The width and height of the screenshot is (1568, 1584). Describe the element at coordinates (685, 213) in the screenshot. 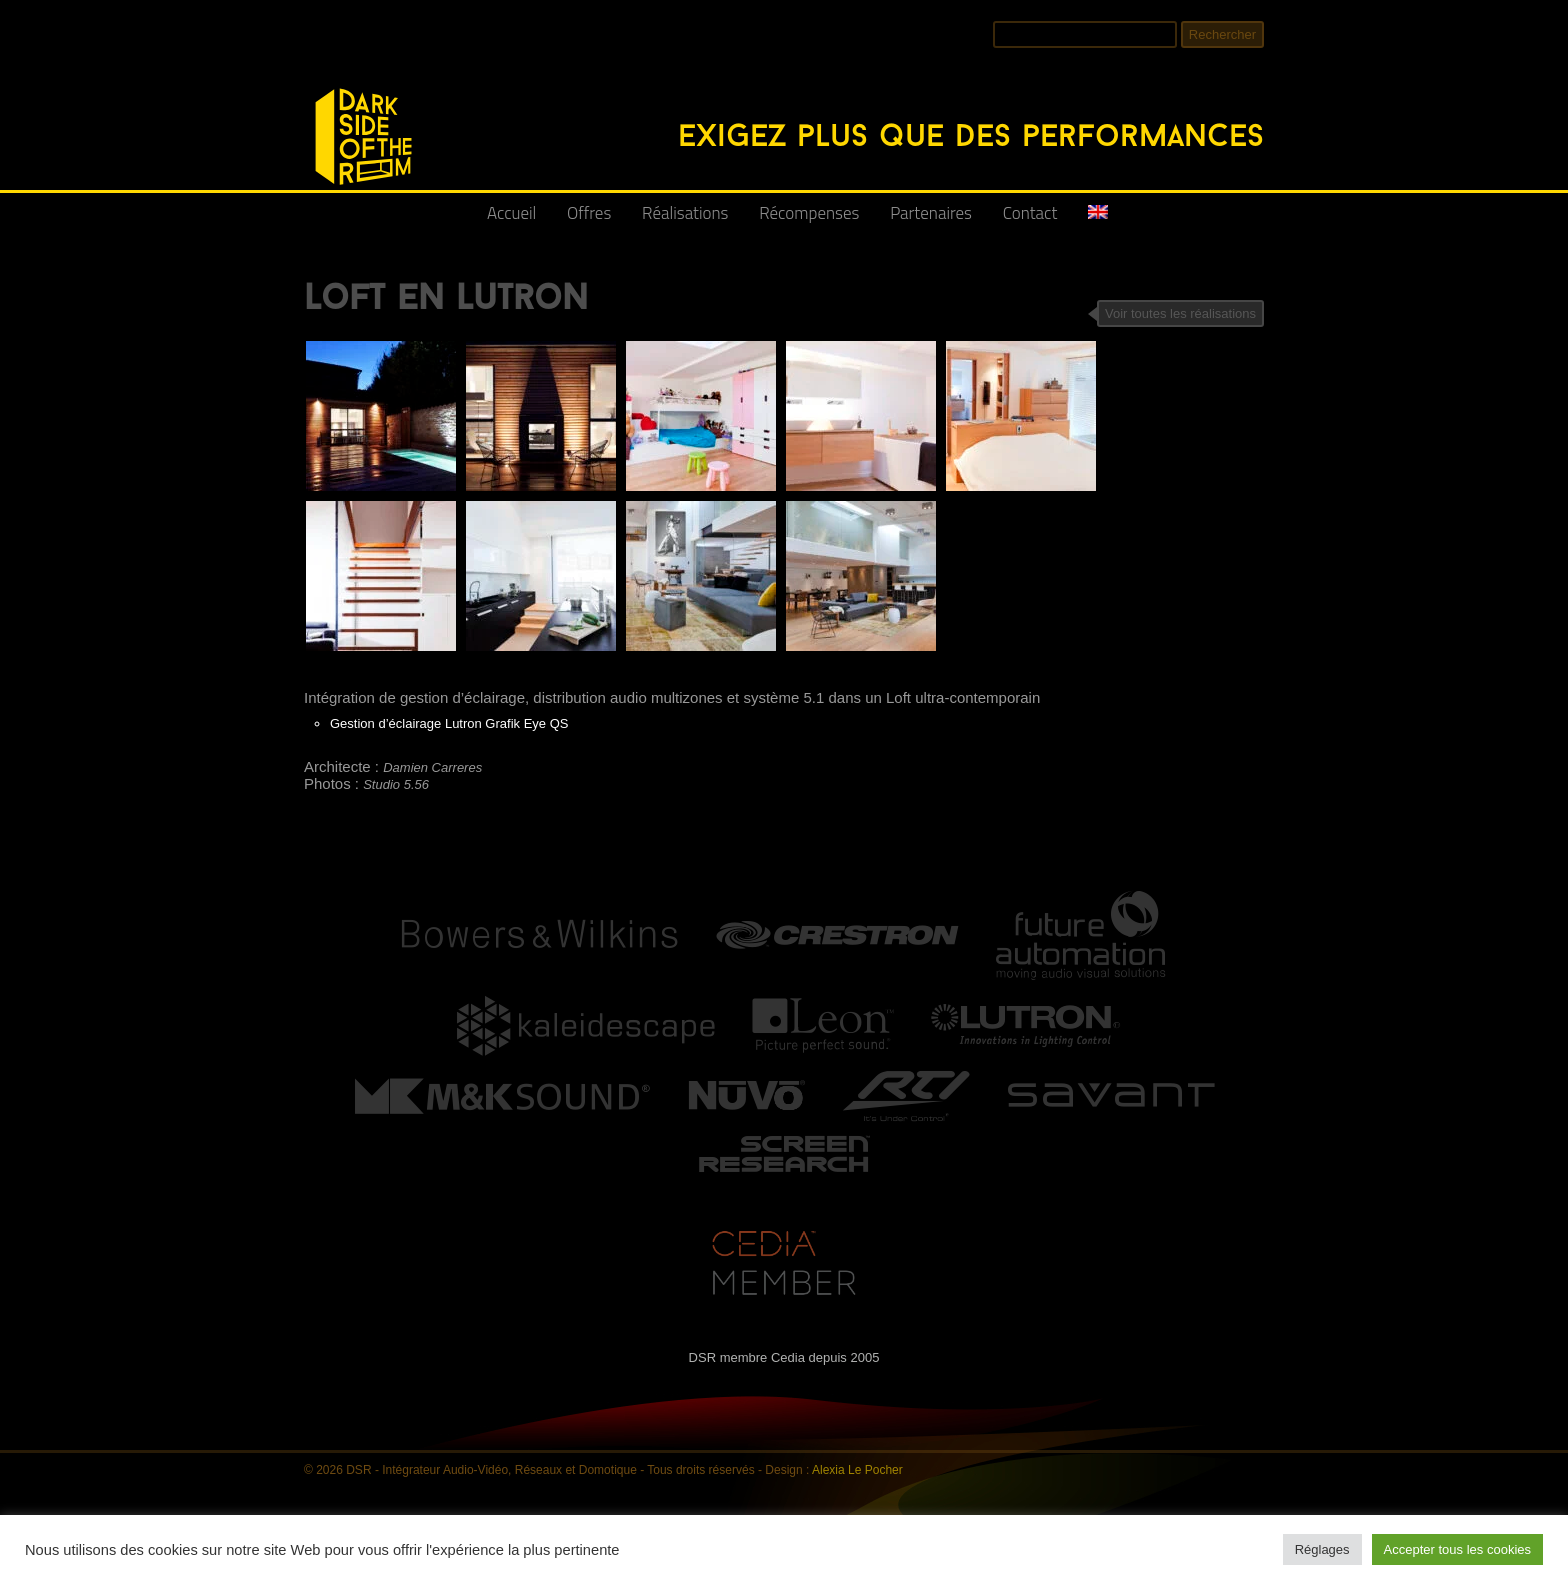

I see `Réalisations` at that location.